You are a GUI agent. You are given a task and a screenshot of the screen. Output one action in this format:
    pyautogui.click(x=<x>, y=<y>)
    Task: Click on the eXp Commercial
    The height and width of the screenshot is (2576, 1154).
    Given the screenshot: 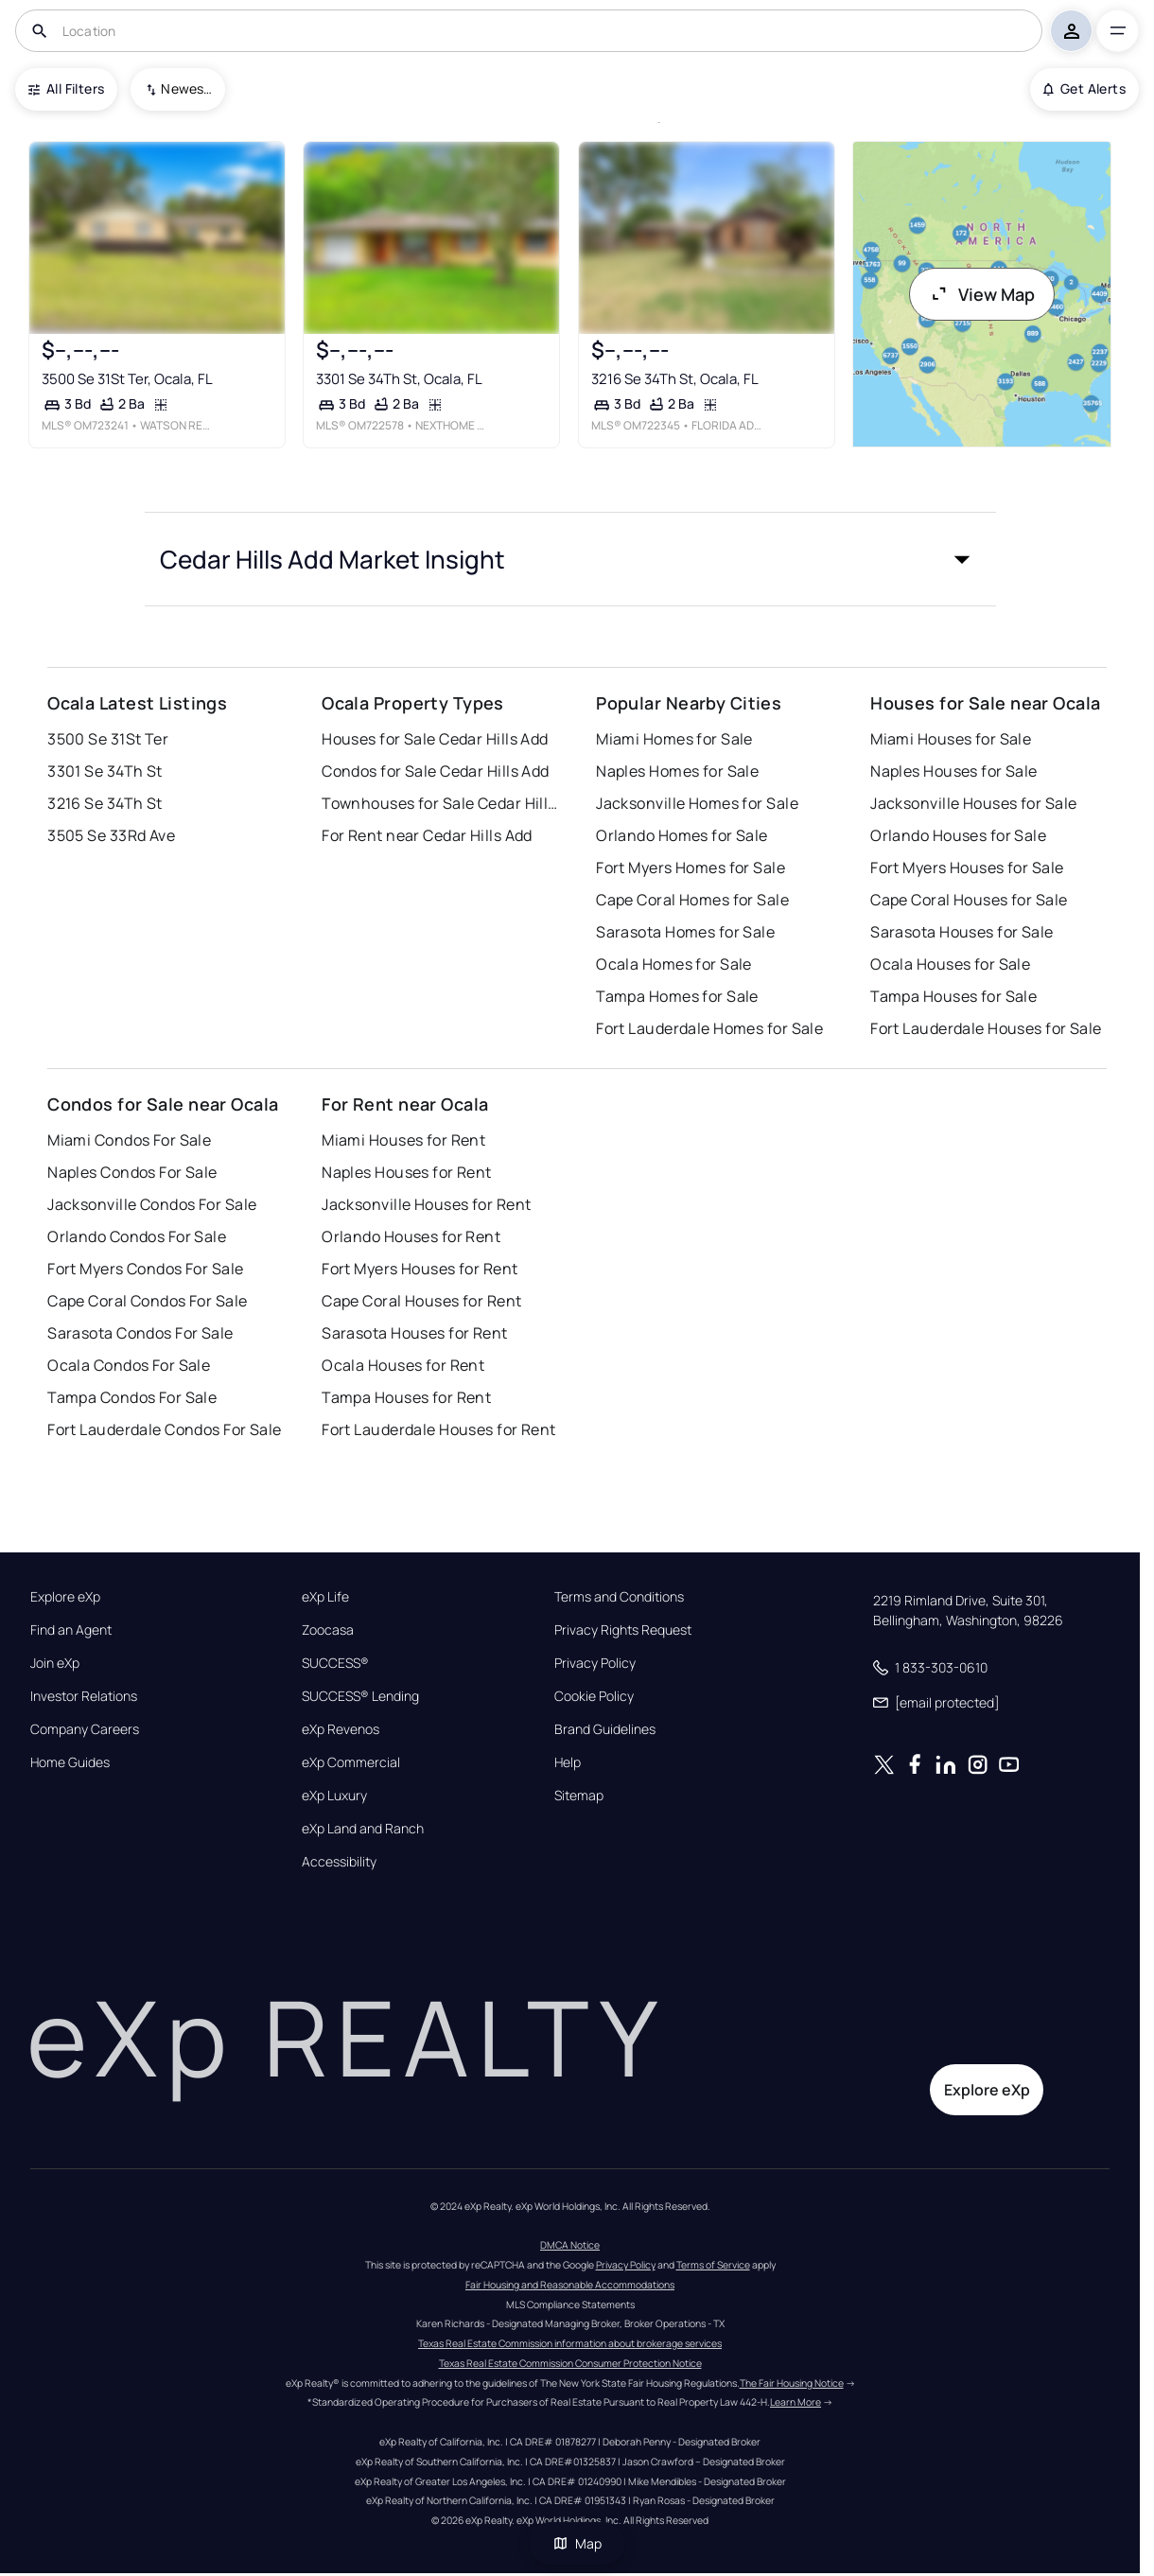 What is the action you would take?
    pyautogui.click(x=351, y=1762)
    